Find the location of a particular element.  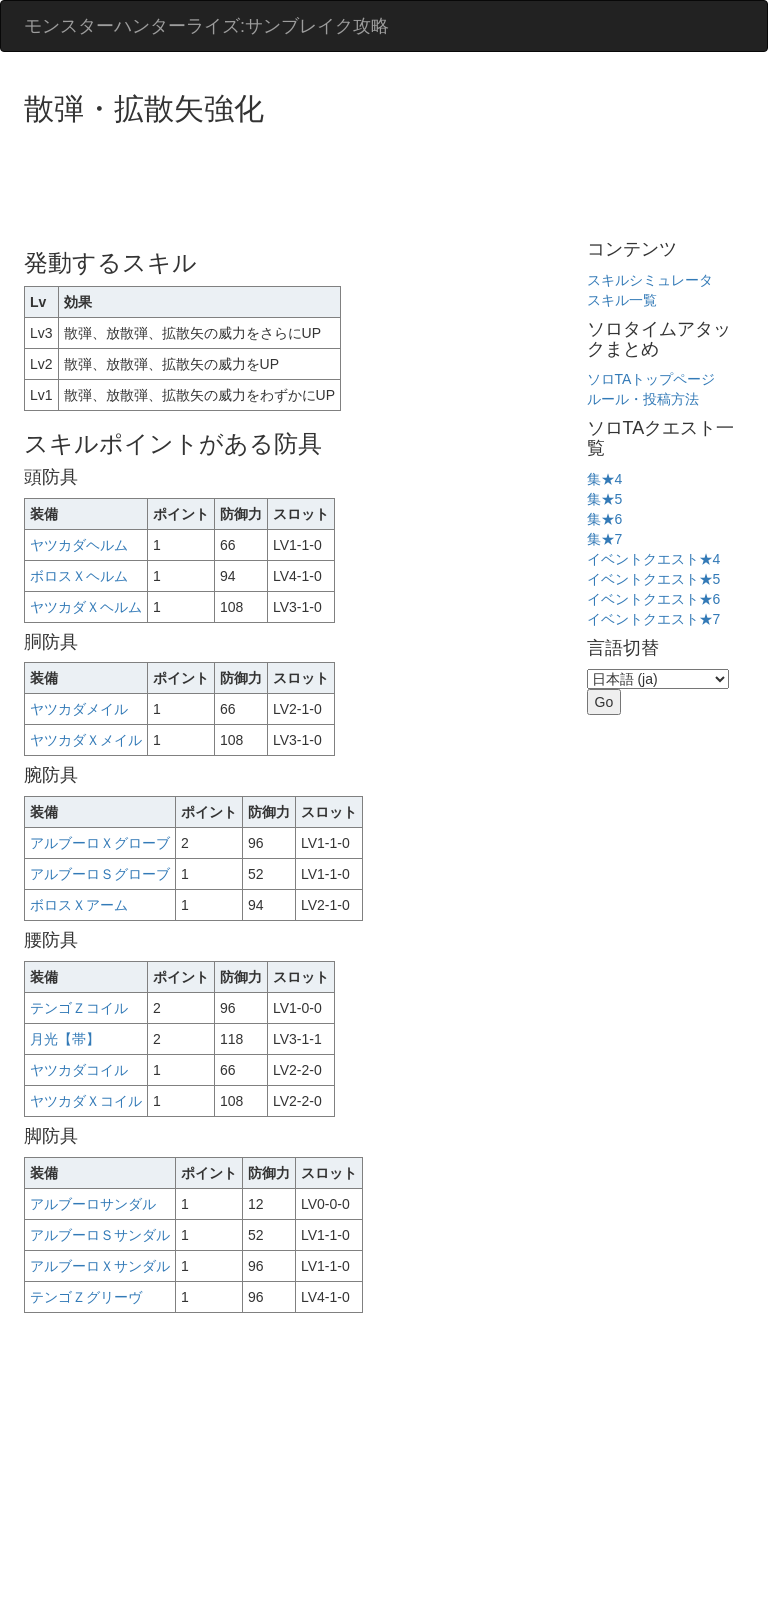

アルブーロサンダル is located at coordinates (93, 1204).